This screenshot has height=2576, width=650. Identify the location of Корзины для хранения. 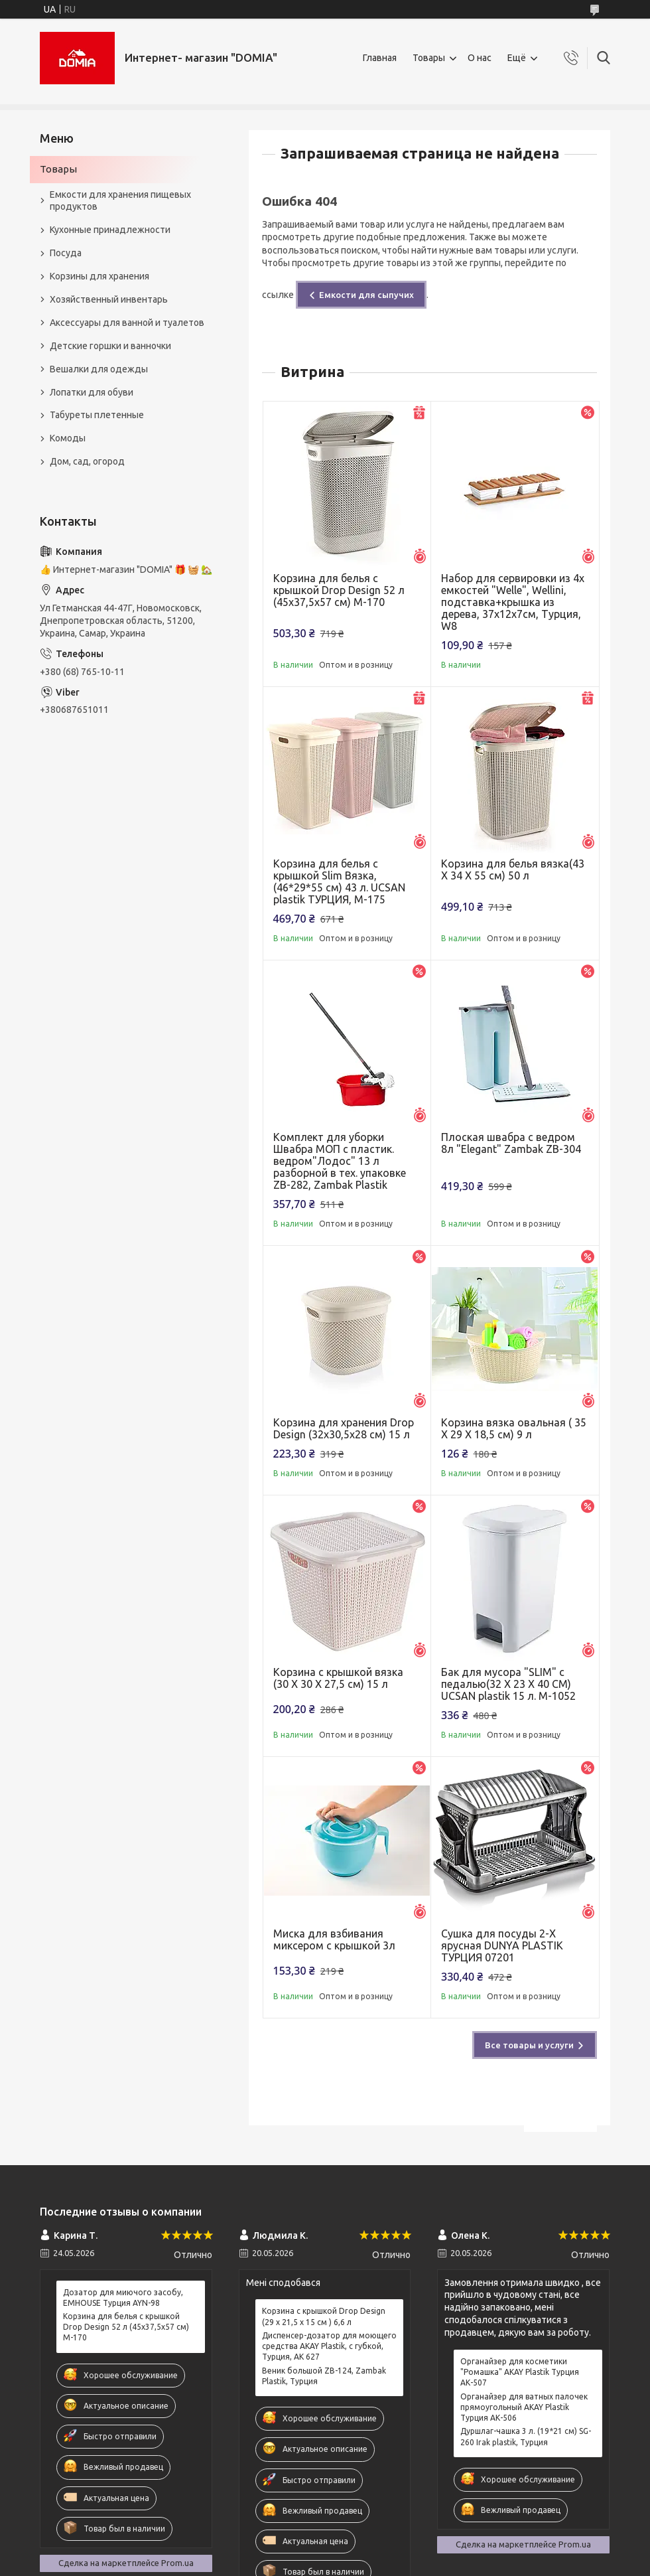
(99, 276).